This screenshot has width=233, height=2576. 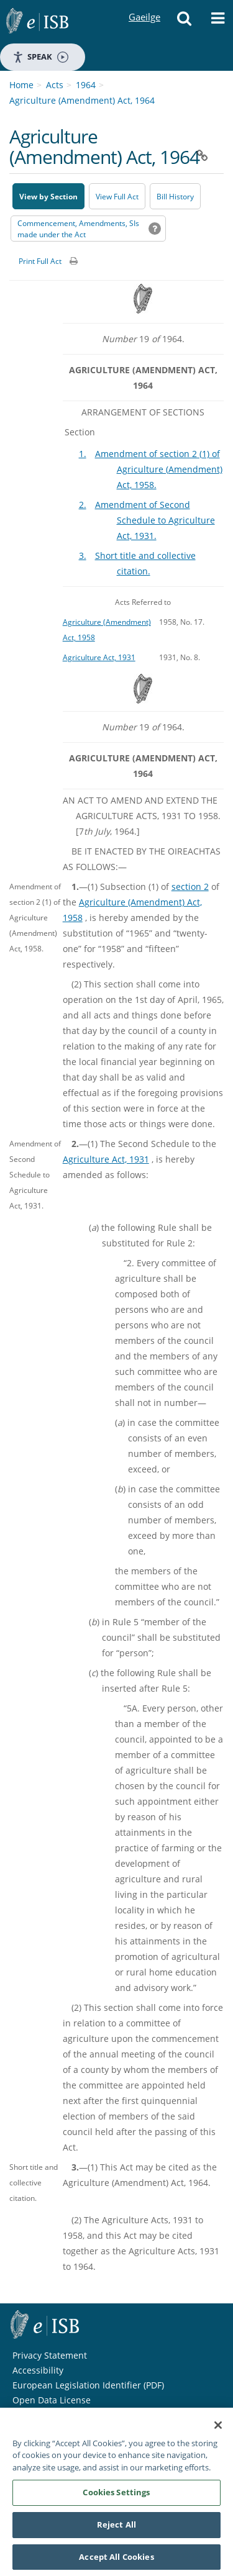 I want to click on [Close], so click(x=218, y=2430).